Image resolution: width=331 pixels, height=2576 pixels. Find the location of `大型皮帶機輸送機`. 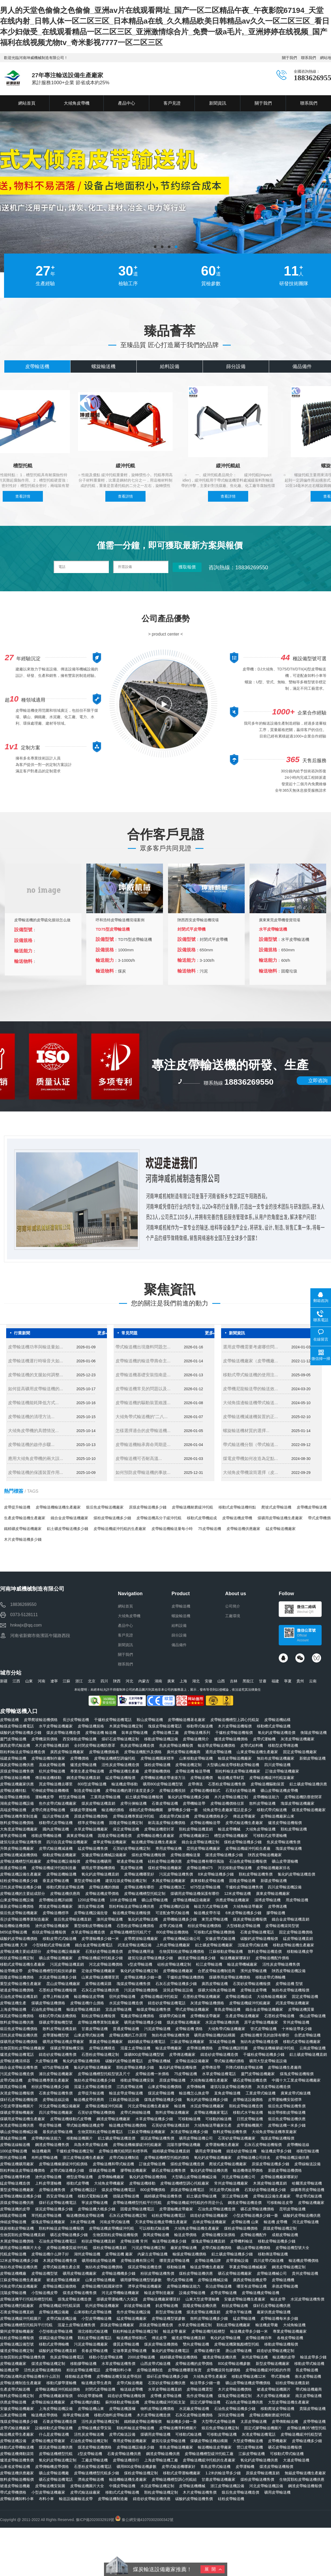

大型皮帶機輸送機 is located at coordinates (248, 2441).